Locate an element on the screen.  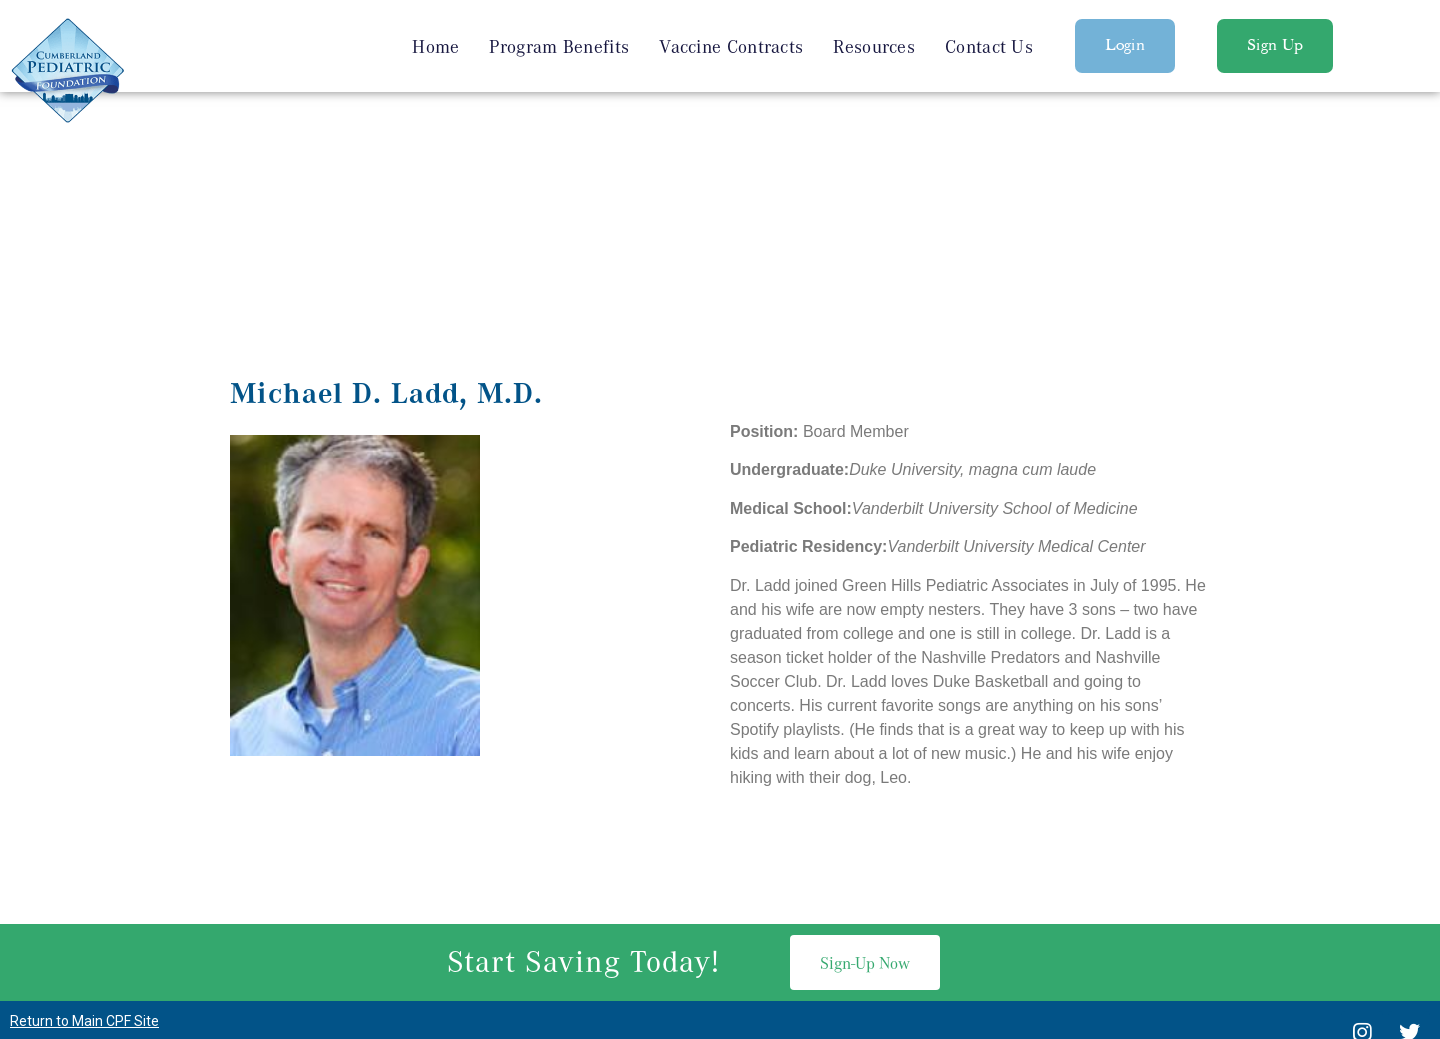
Vaccine Contracts is located at coordinates (731, 46).